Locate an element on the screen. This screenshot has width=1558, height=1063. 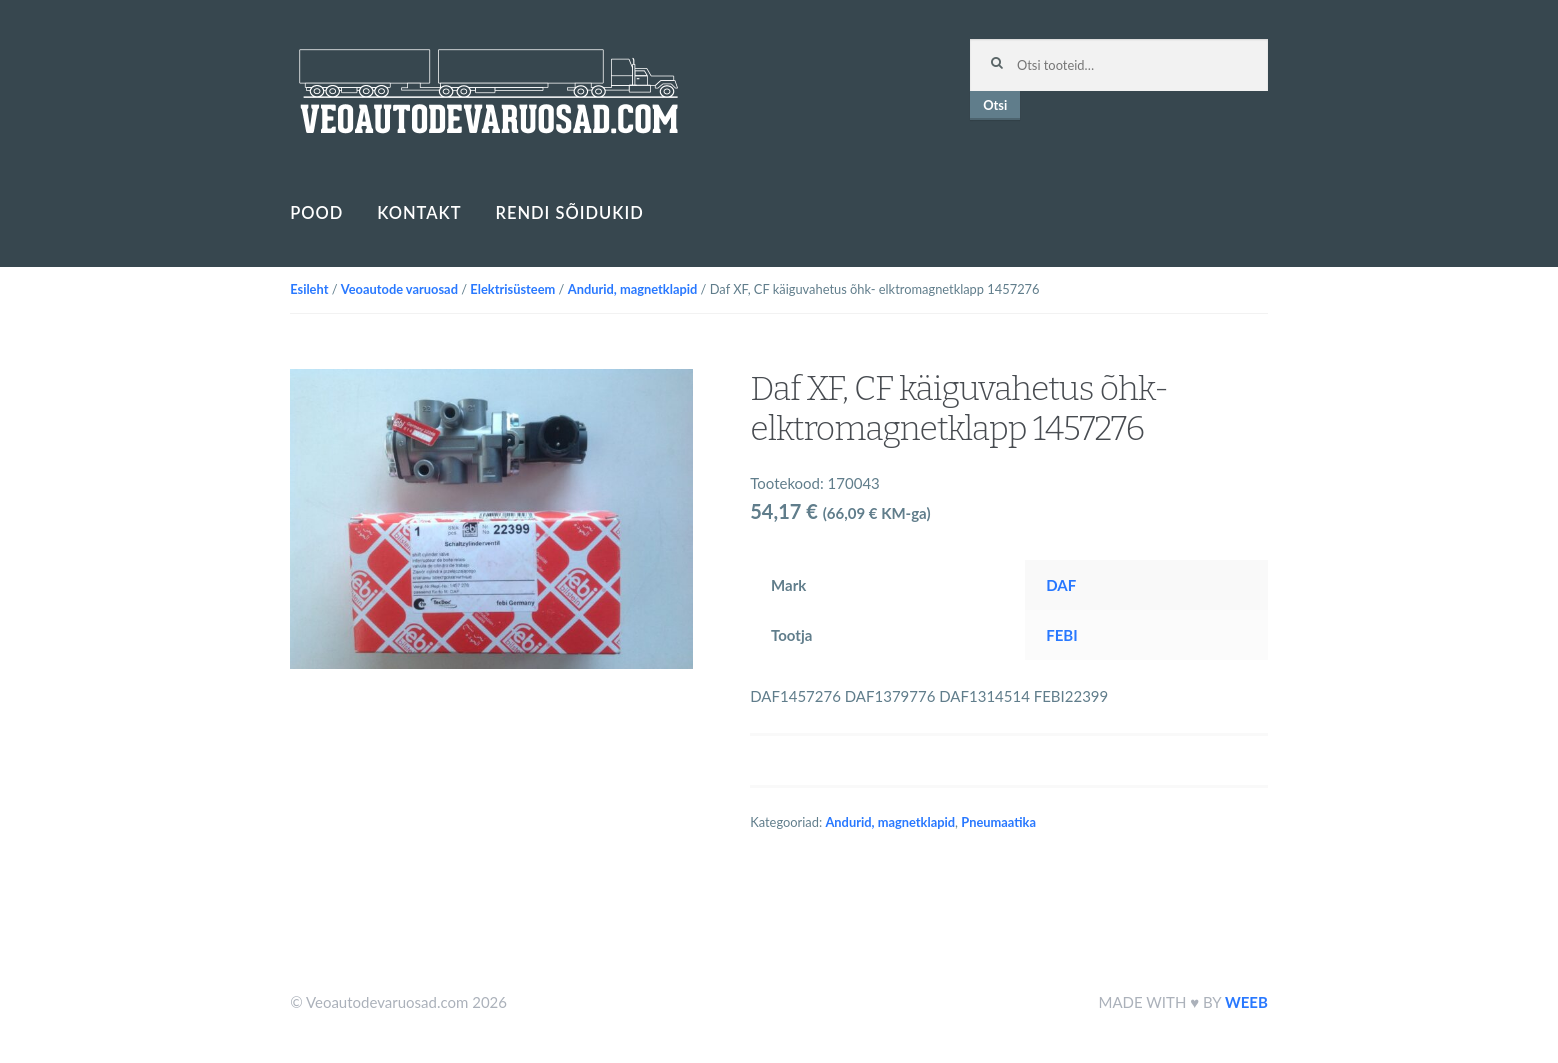
Esileht is located at coordinates (309, 289).